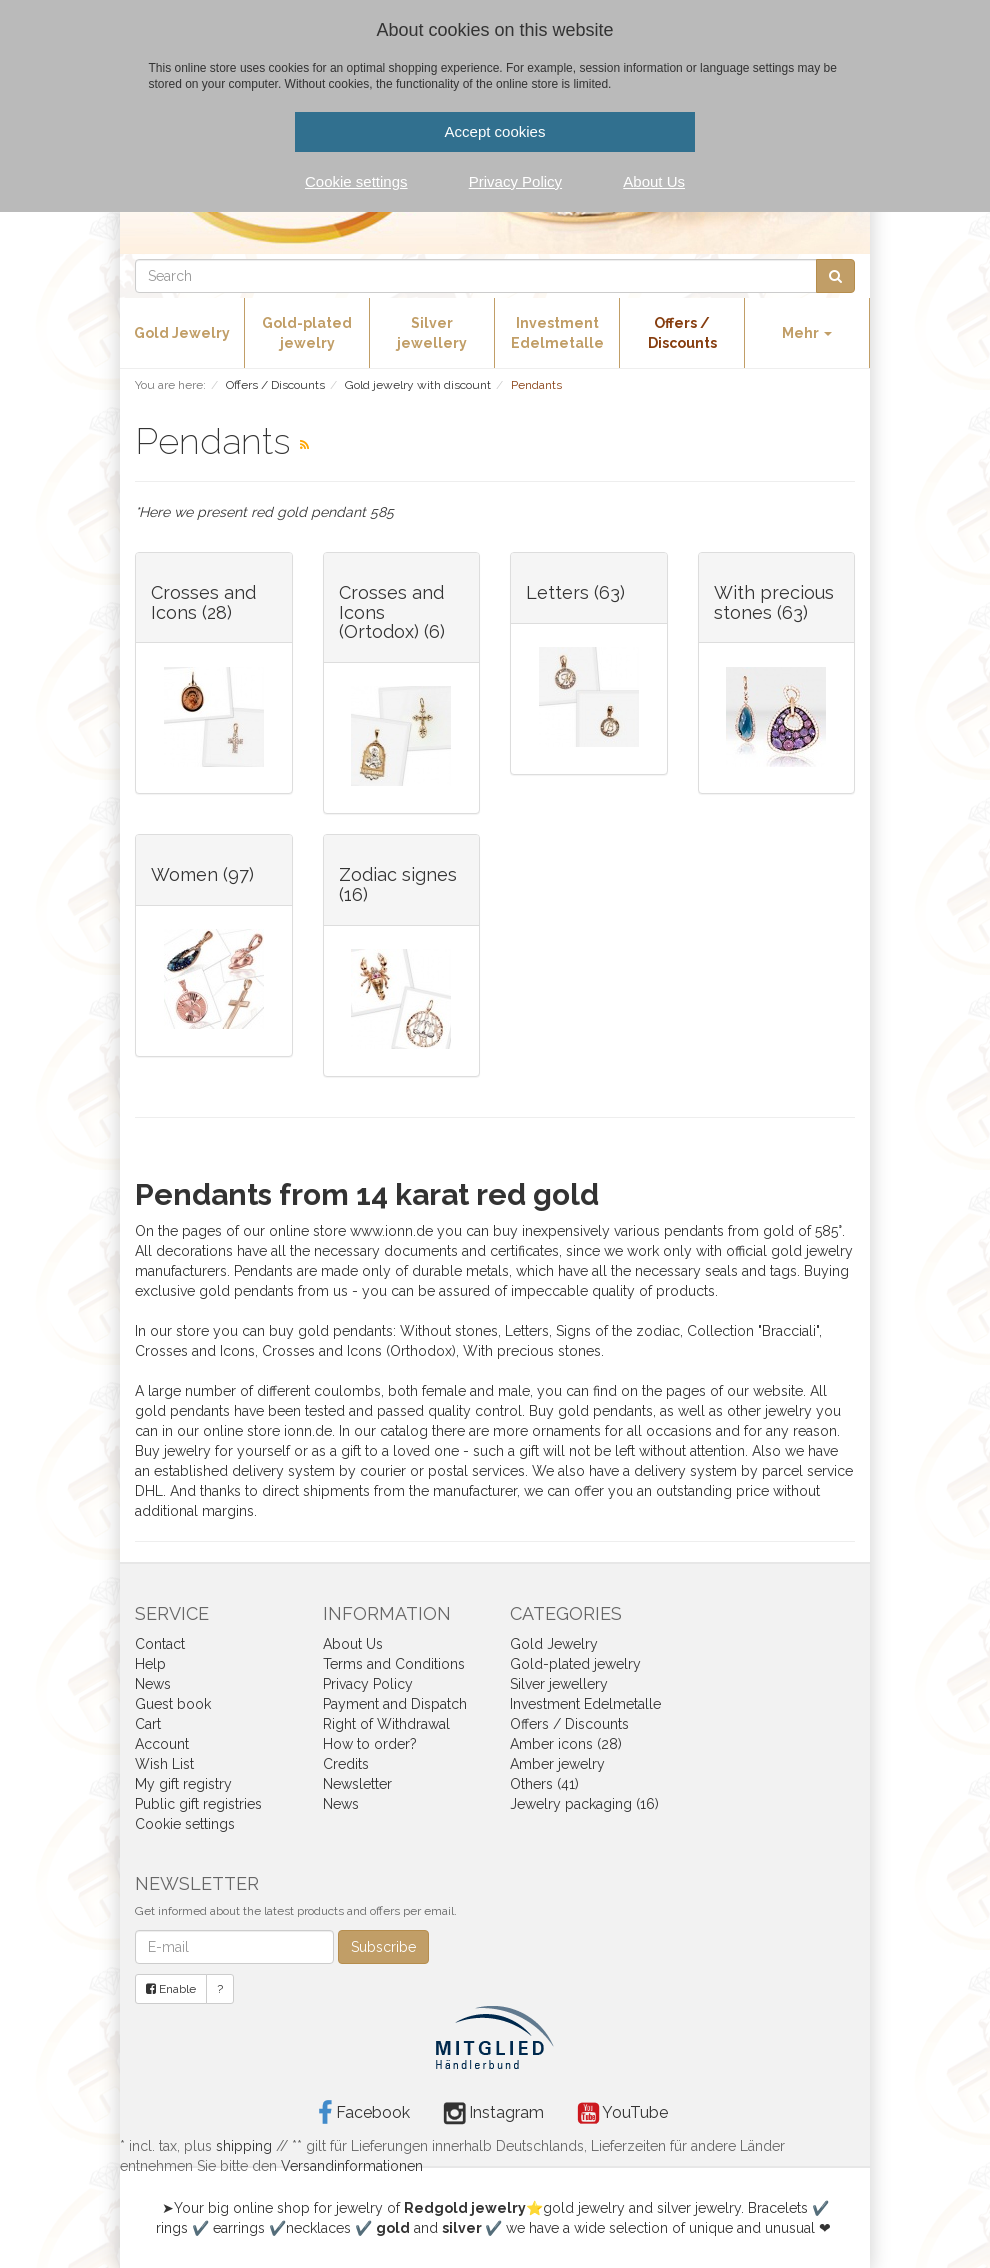  I want to click on Privacy Policy, so click(368, 1684).